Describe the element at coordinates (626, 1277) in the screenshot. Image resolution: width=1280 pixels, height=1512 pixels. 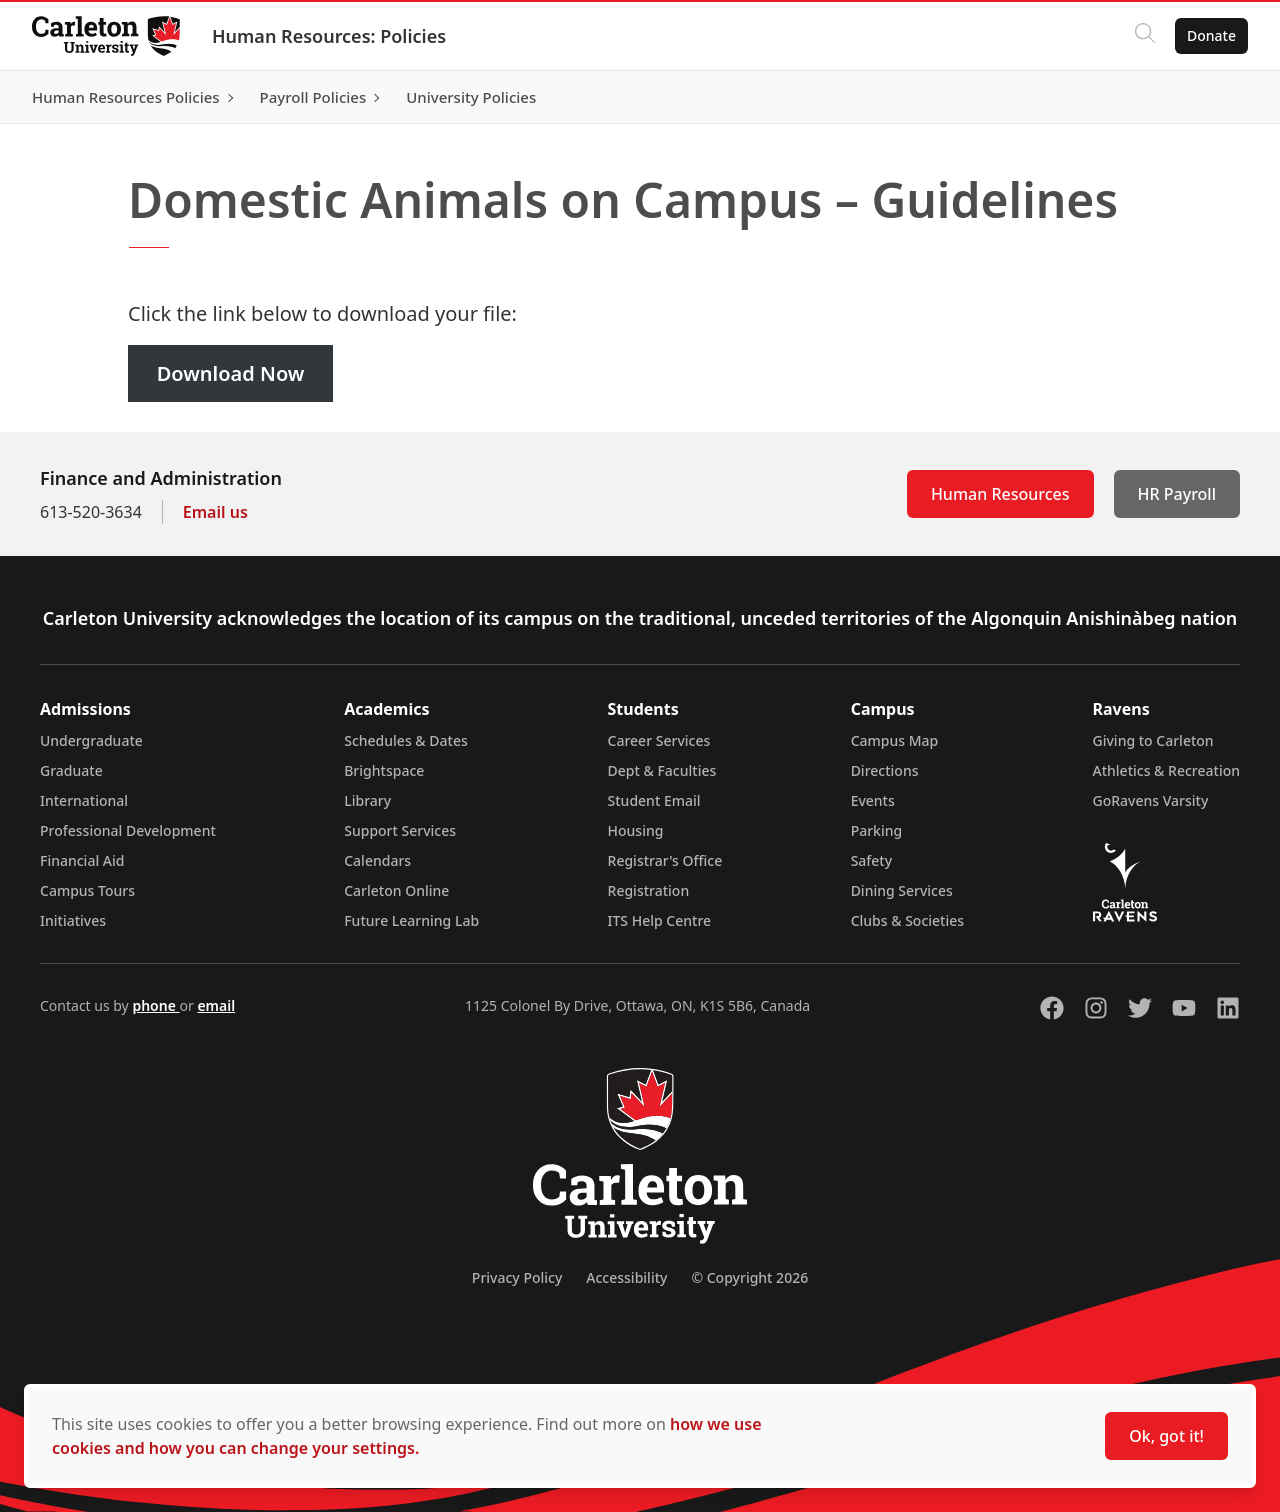
I see `Accessibility` at that location.